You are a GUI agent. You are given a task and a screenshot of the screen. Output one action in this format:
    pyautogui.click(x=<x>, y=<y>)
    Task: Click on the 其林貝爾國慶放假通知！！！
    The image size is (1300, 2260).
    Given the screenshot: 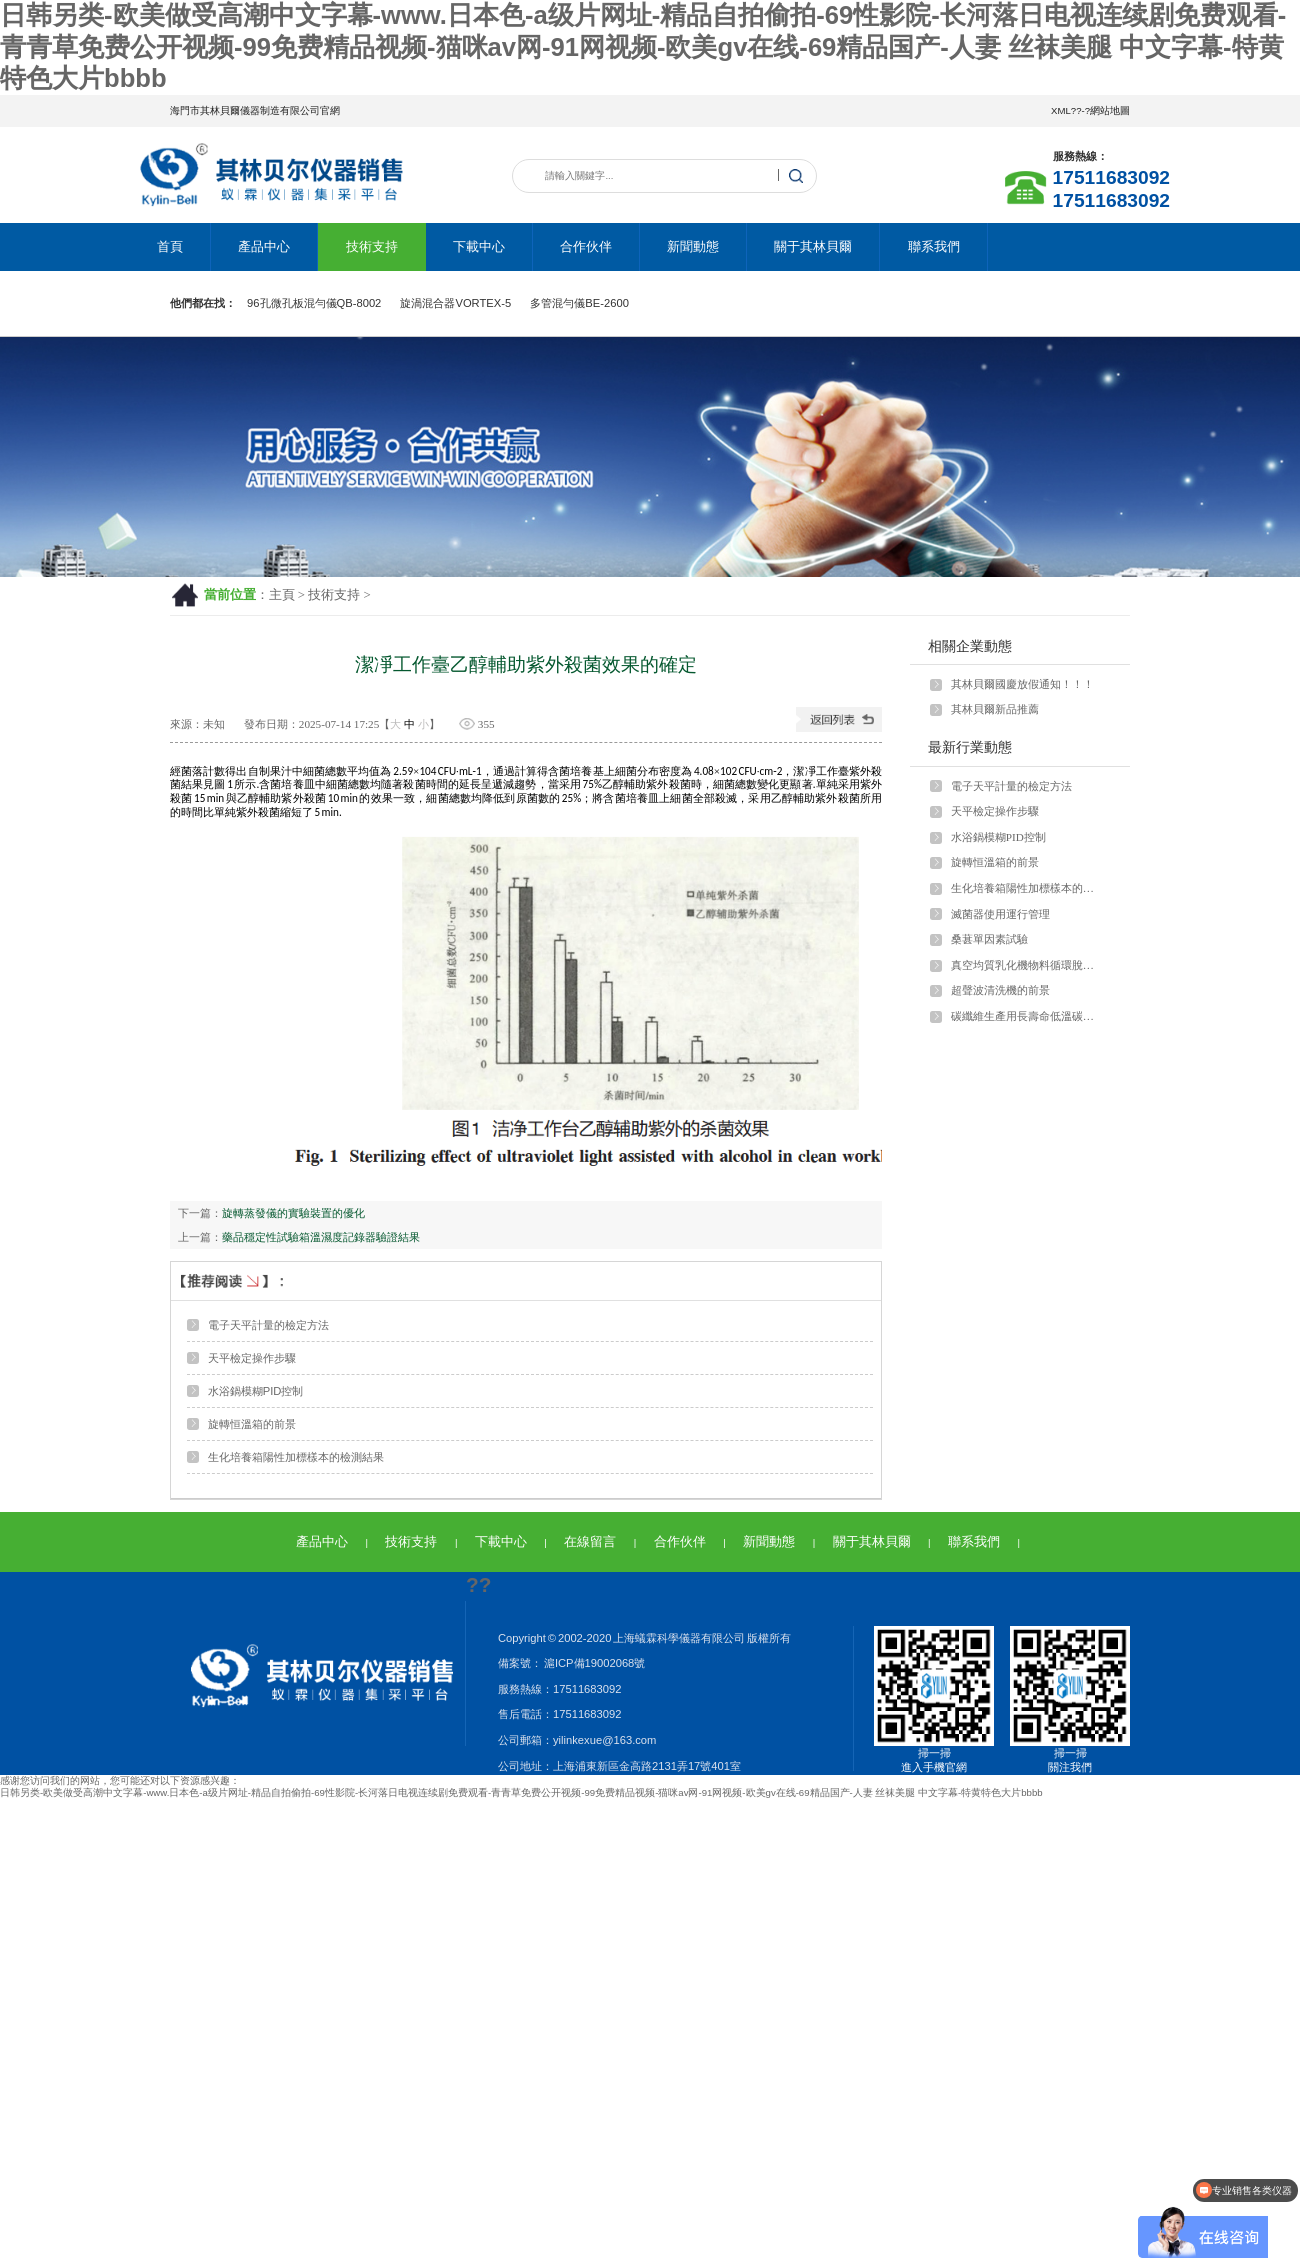 What is the action you would take?
    pyautogui.click(x=1022, y=684)
    